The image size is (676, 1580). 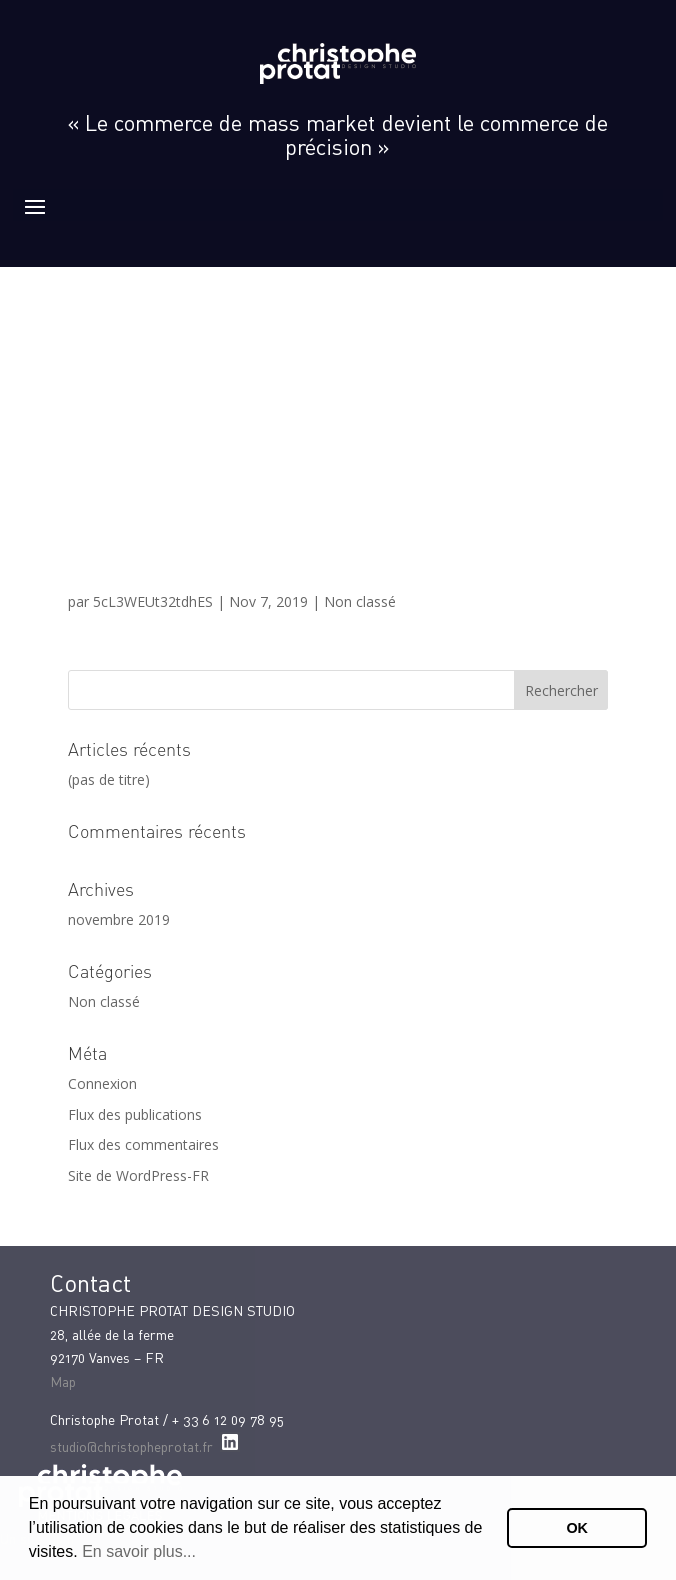 What do you see at coordinates (139, 1551) in the screenshot?
I see `En savoir plus...` at bounding box center [139, 1551].